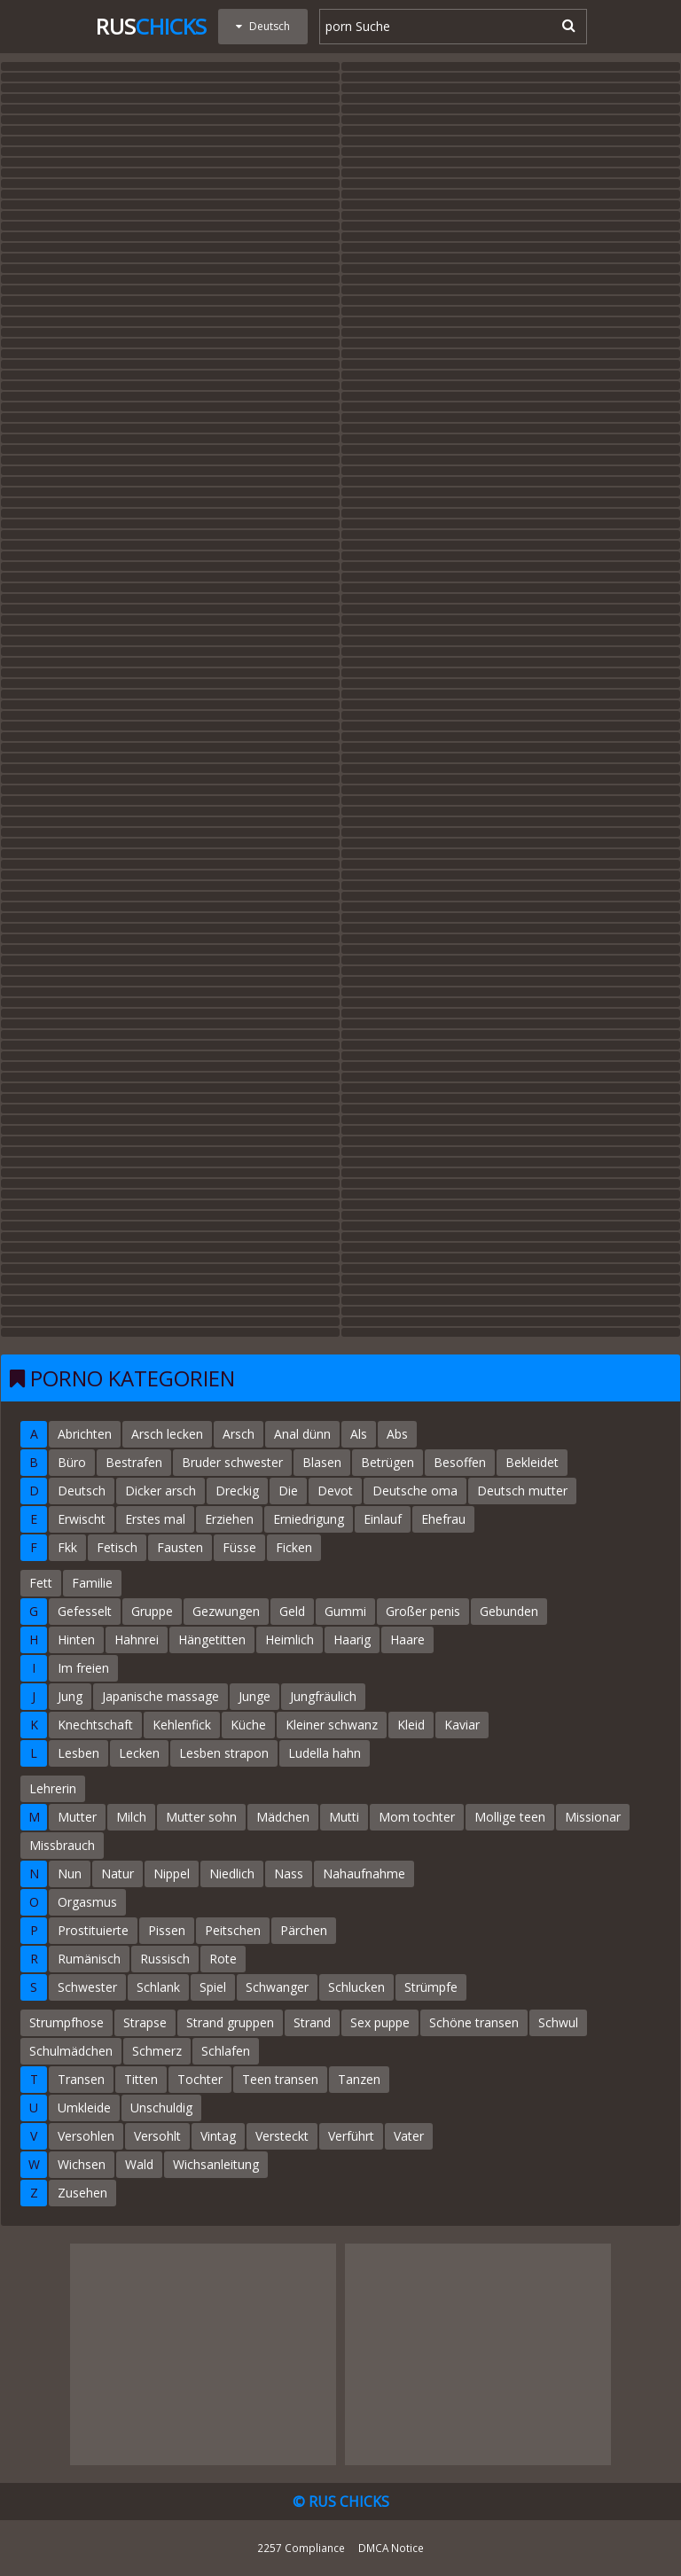 The width and height of the screenshot is (681, 2576). Describe the element at coordinates (160, 1490) in the screenshot. I see `Dicker arsch` at that location.